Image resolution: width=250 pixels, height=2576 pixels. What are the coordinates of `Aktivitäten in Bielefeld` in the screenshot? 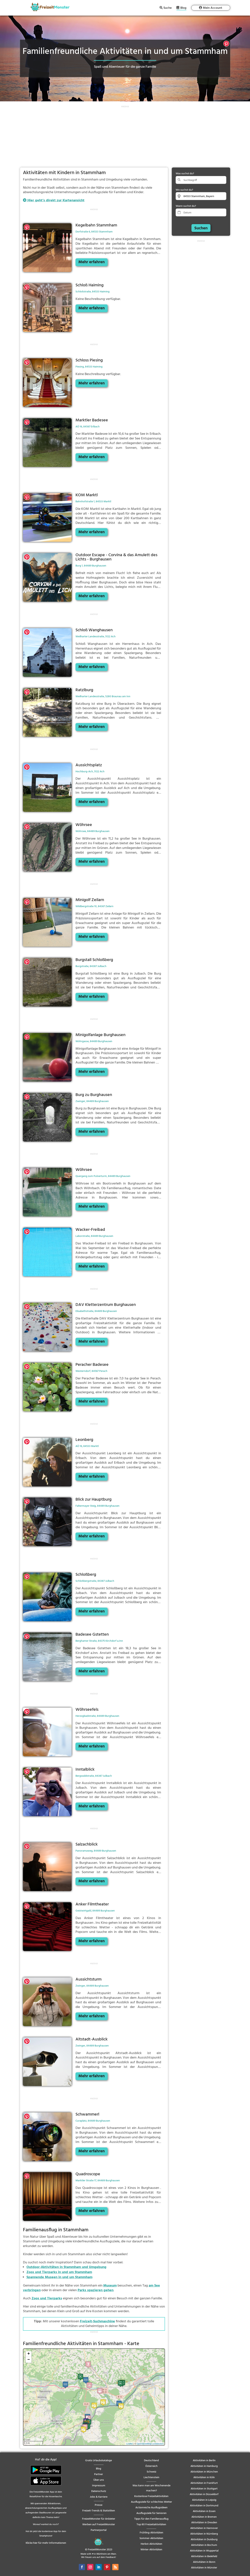 It's located at (204, 2556).